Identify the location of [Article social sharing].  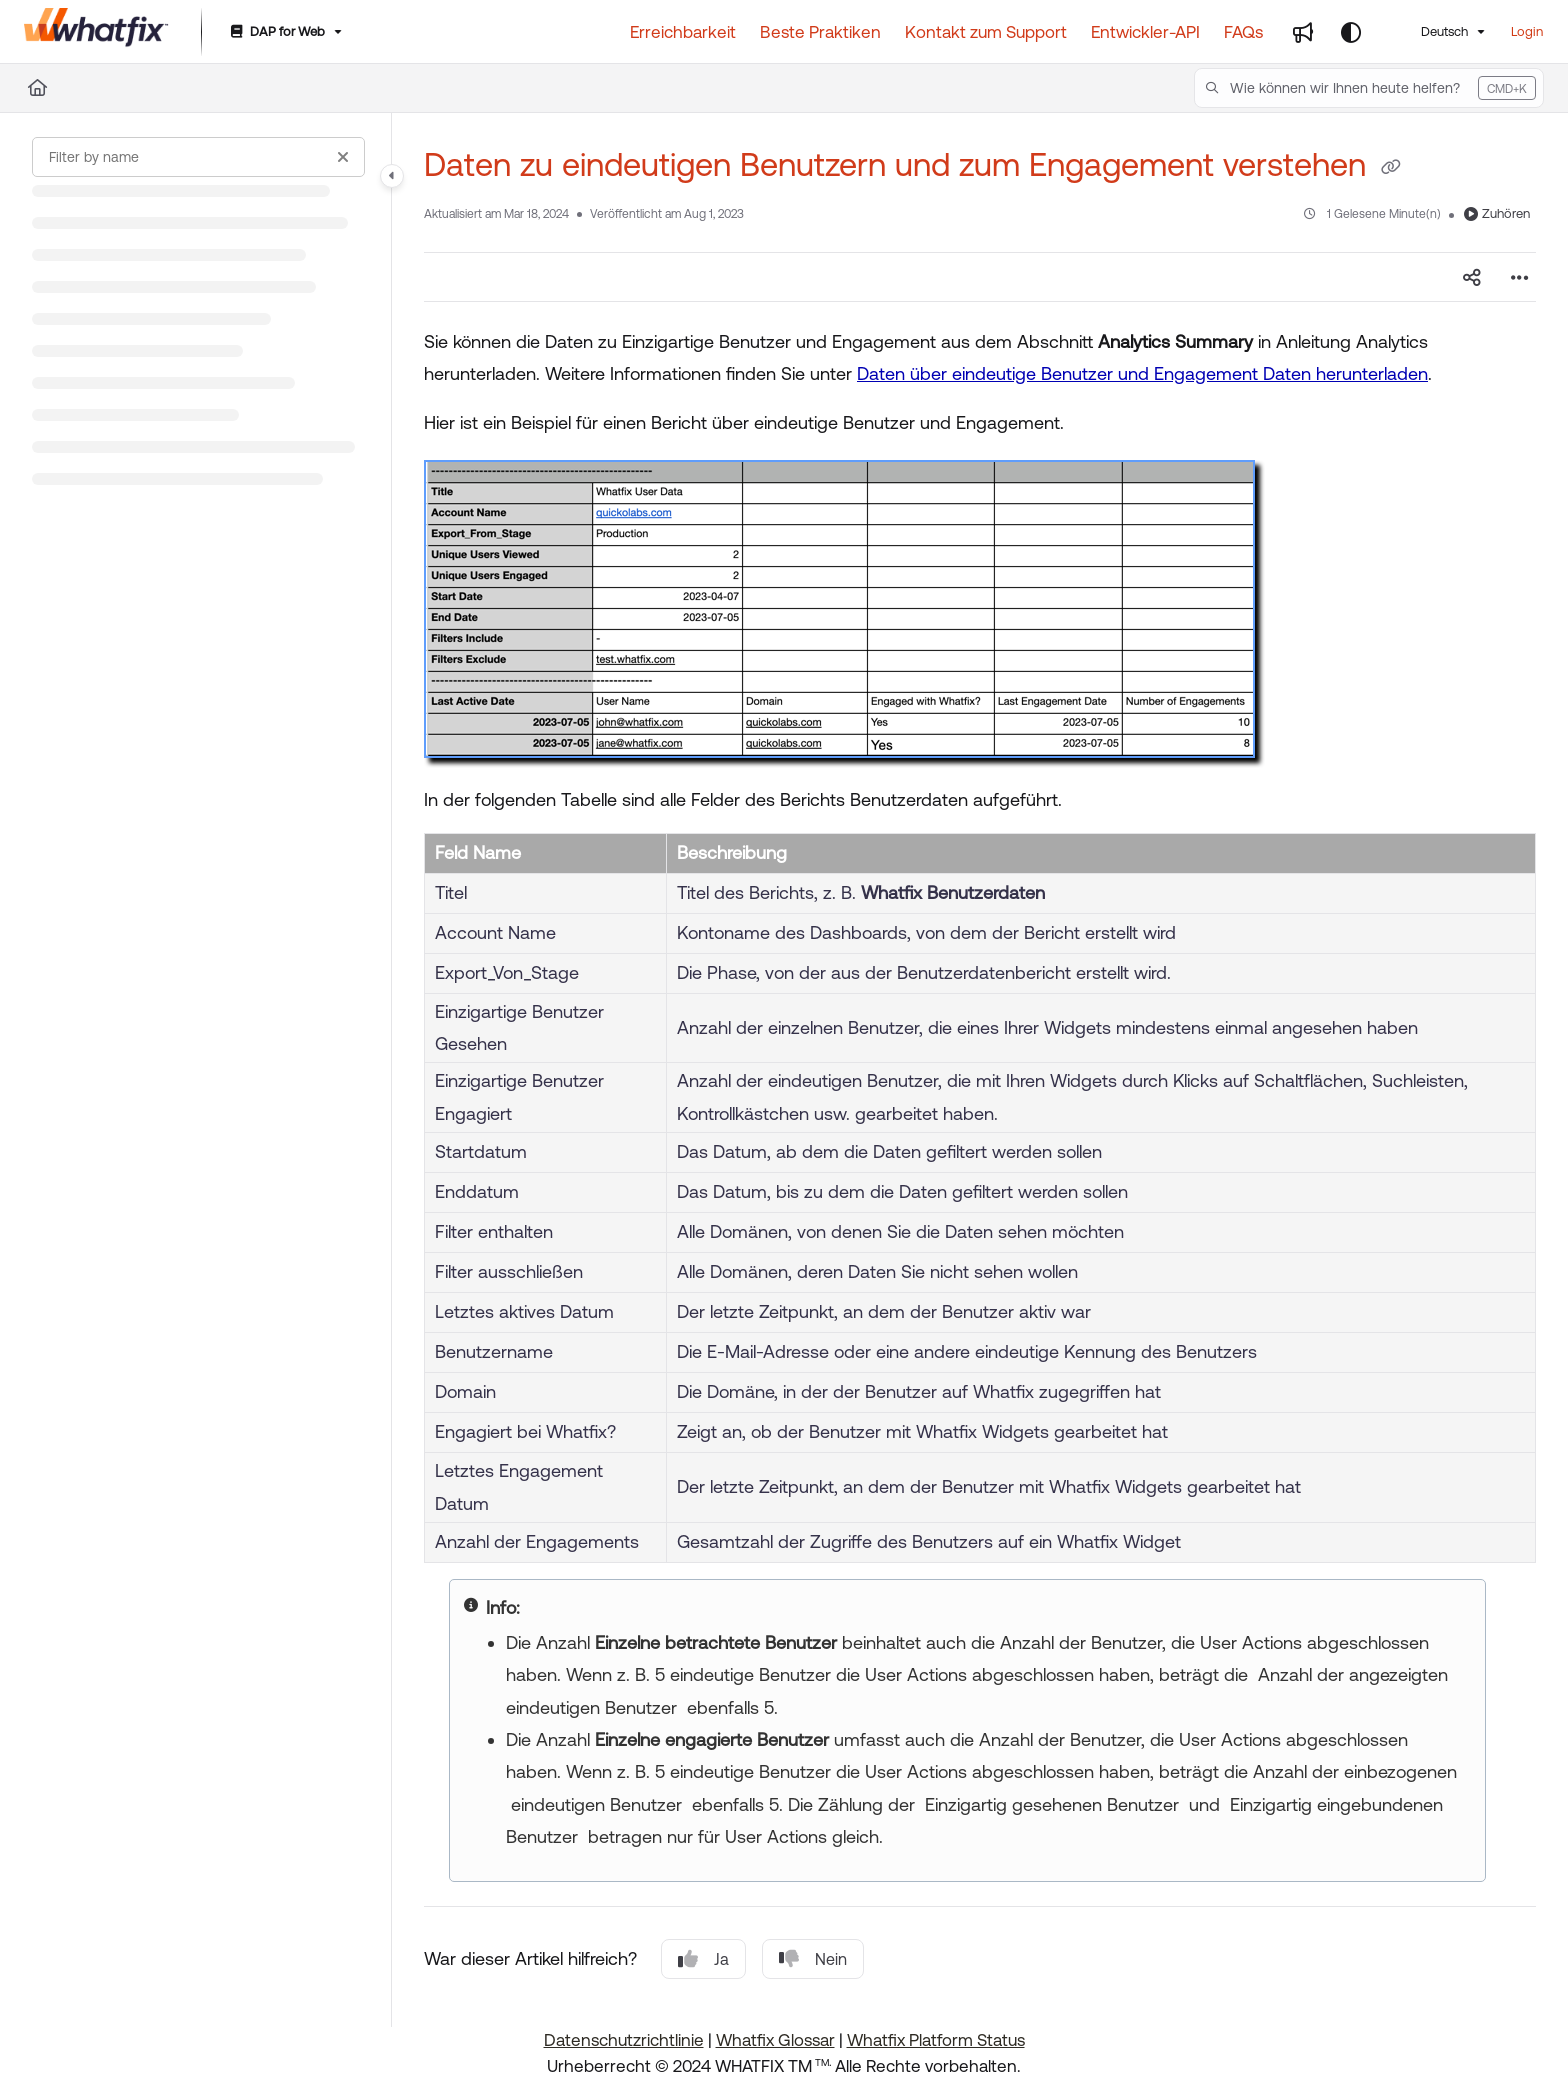
(1472, 277).